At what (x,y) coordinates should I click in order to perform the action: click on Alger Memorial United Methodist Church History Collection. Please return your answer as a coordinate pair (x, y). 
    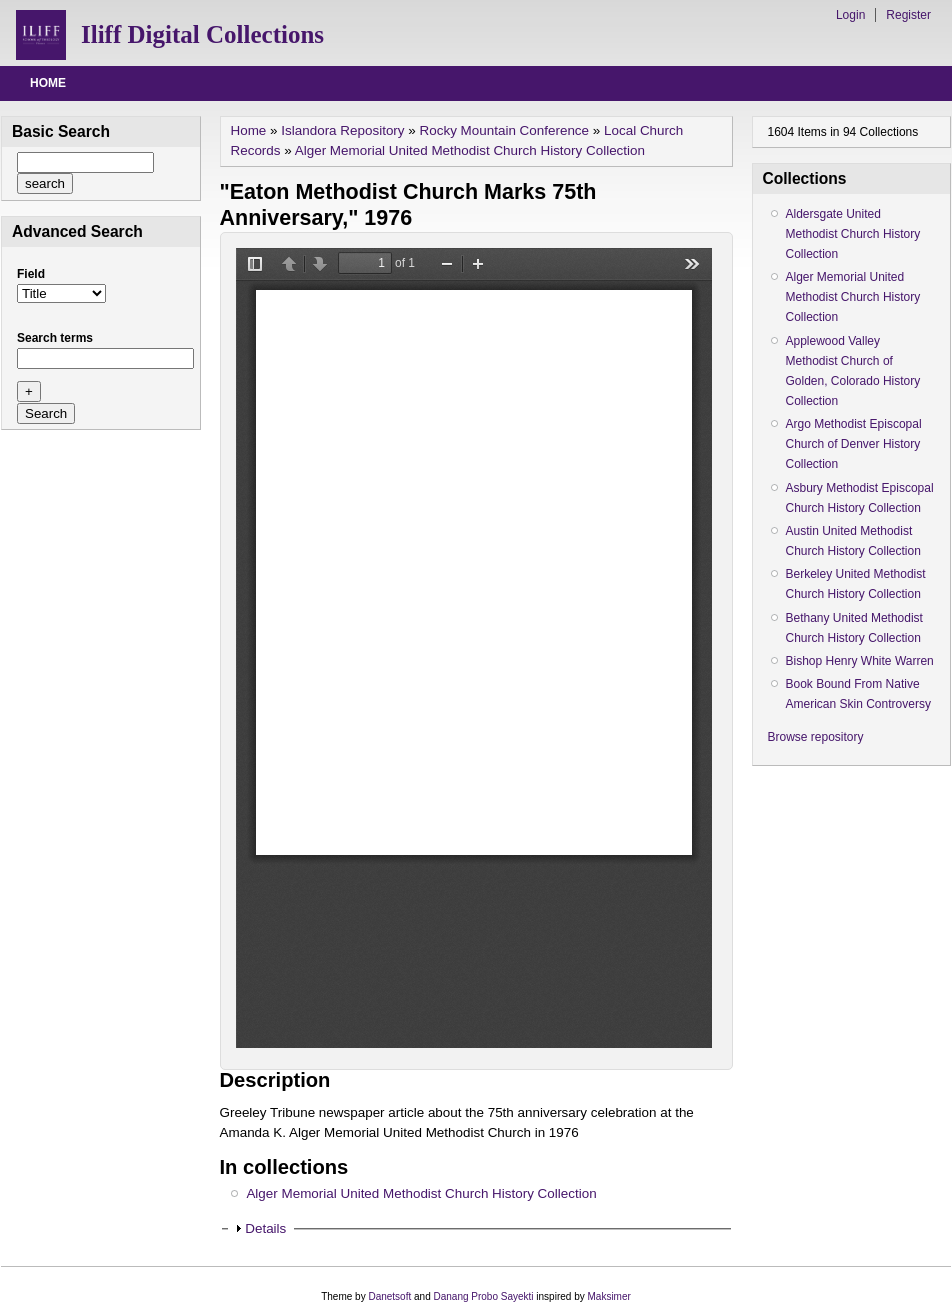
    Looking at the image, I should click on (470, 150).